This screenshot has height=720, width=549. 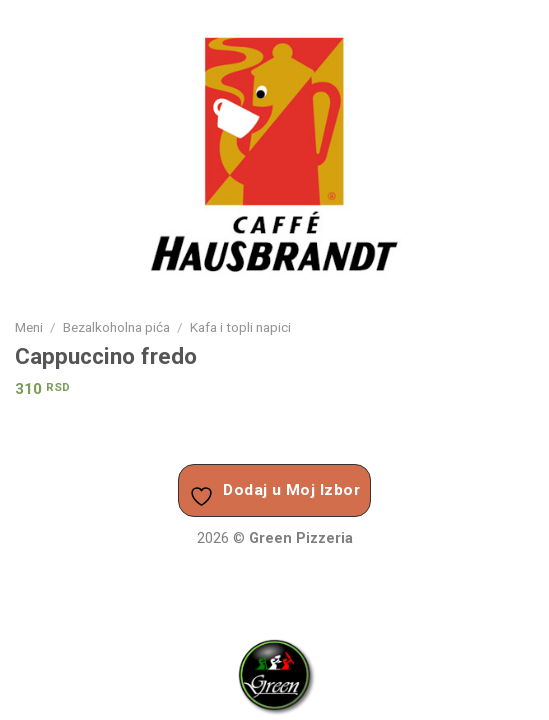 I want to click on Meni, so click(x=29, y=327).